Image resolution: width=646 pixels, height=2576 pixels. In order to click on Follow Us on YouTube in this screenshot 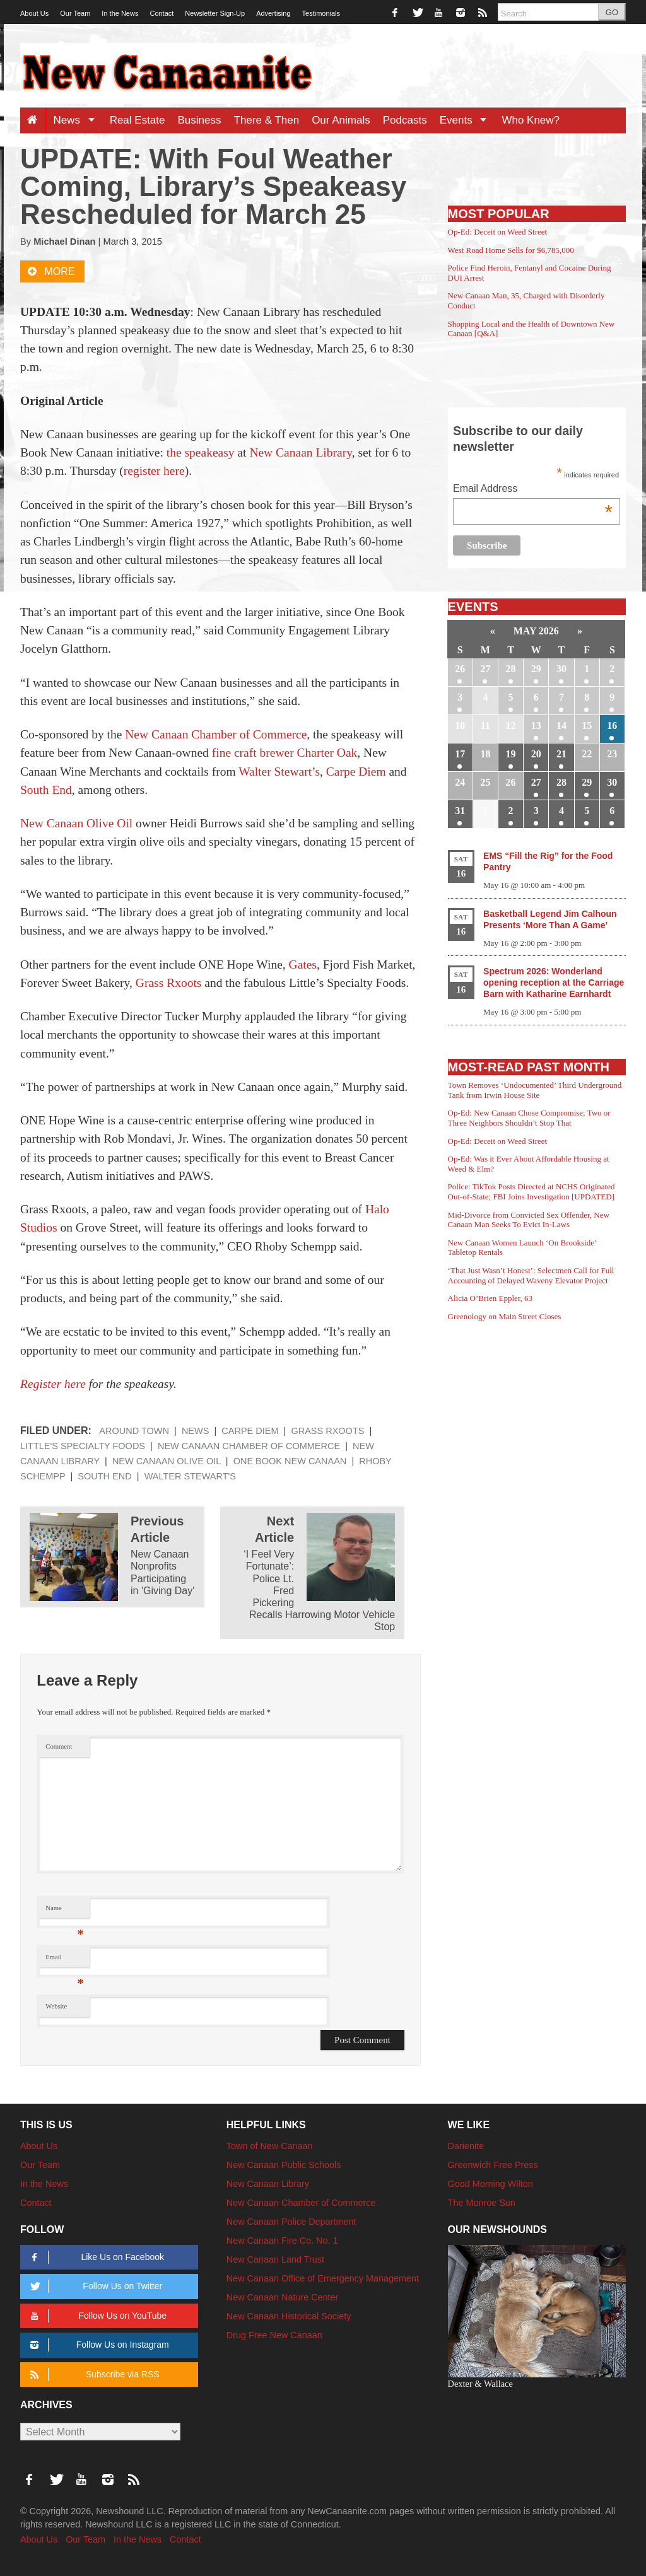, I will do `click(96, 2315)`.